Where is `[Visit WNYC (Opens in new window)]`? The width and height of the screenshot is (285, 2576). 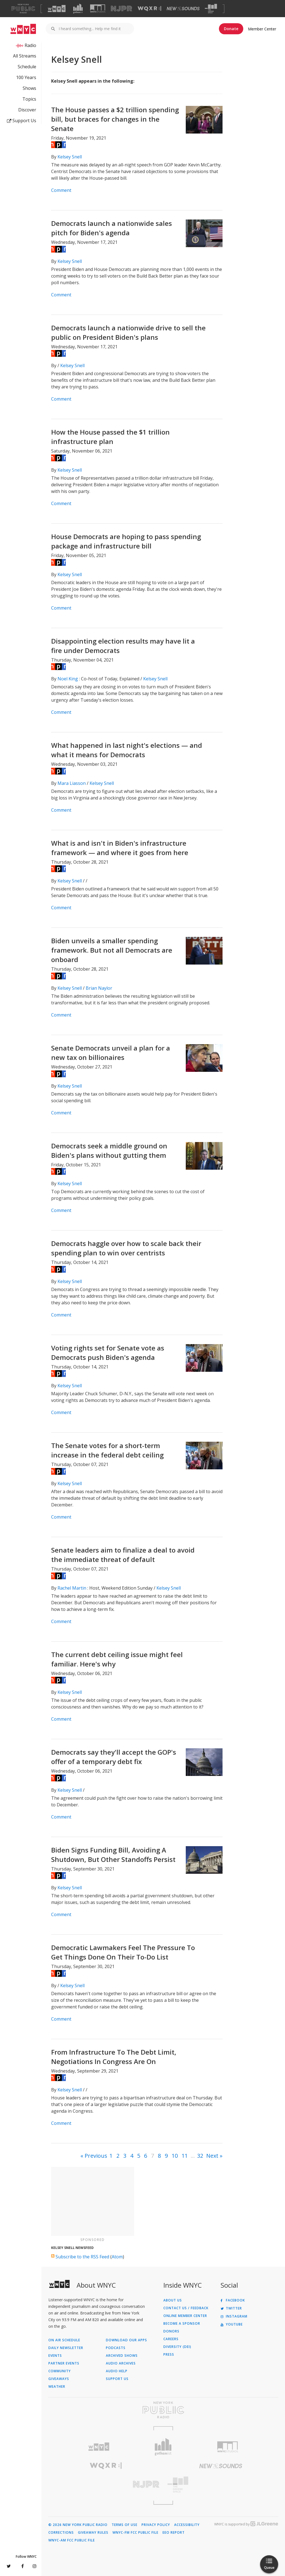
[Visit WNYC (Opens in new window)] is located at coordinates (57, 8).